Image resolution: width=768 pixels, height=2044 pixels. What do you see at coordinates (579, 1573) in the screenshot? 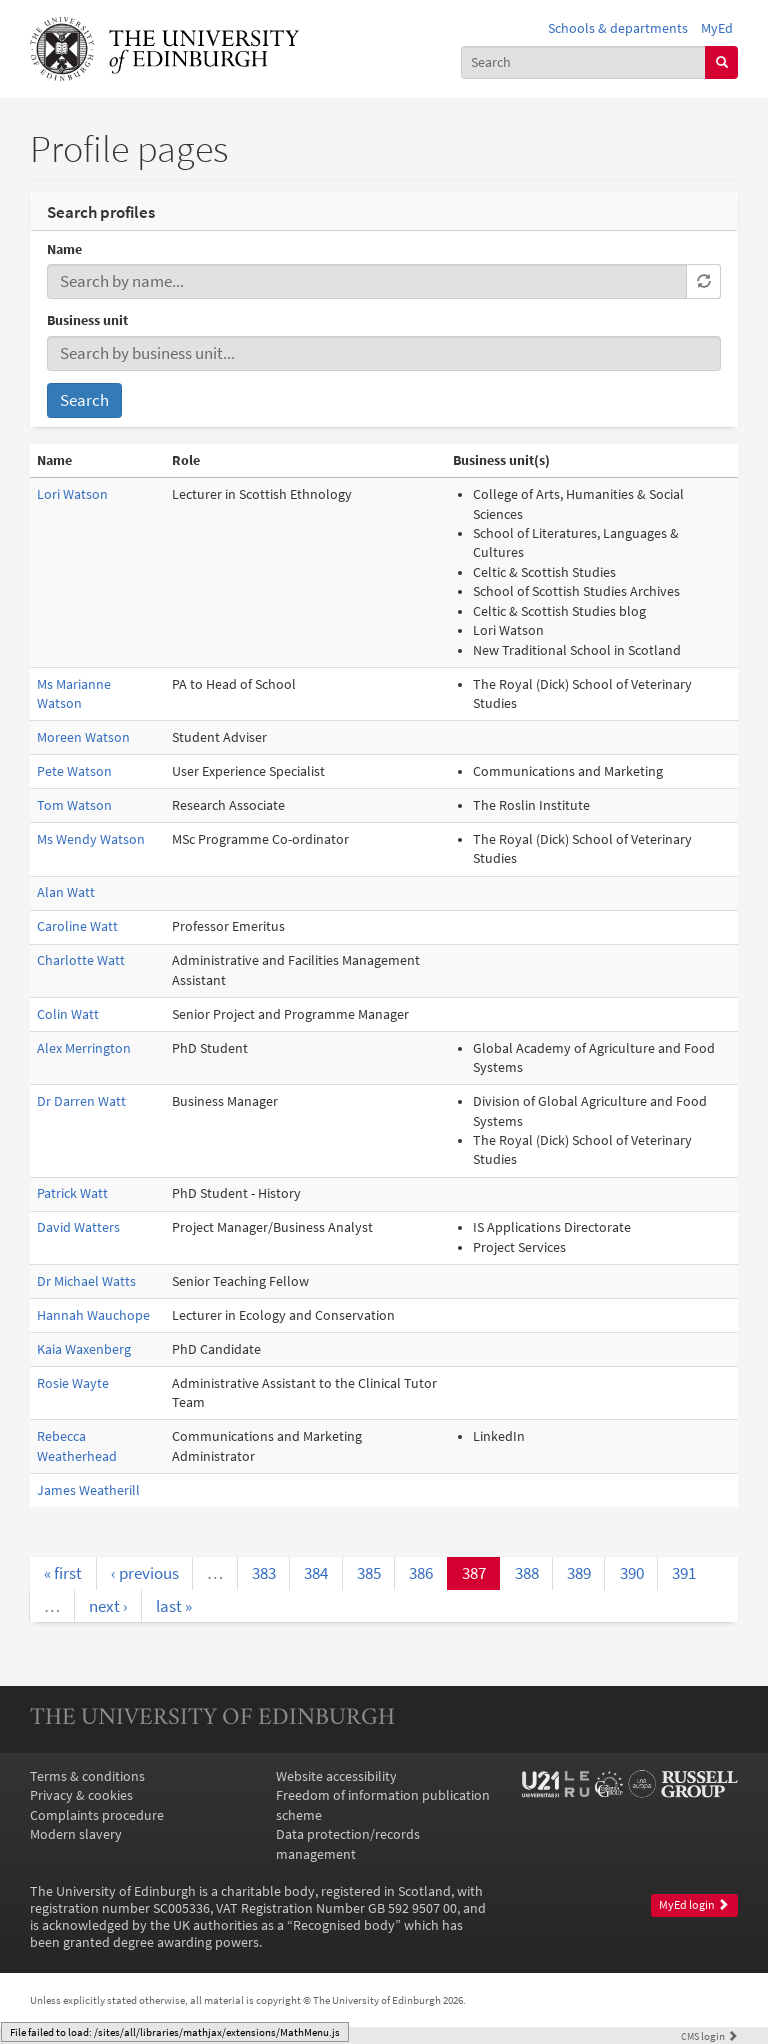
I see `389` at bounding box center [579, 1573].